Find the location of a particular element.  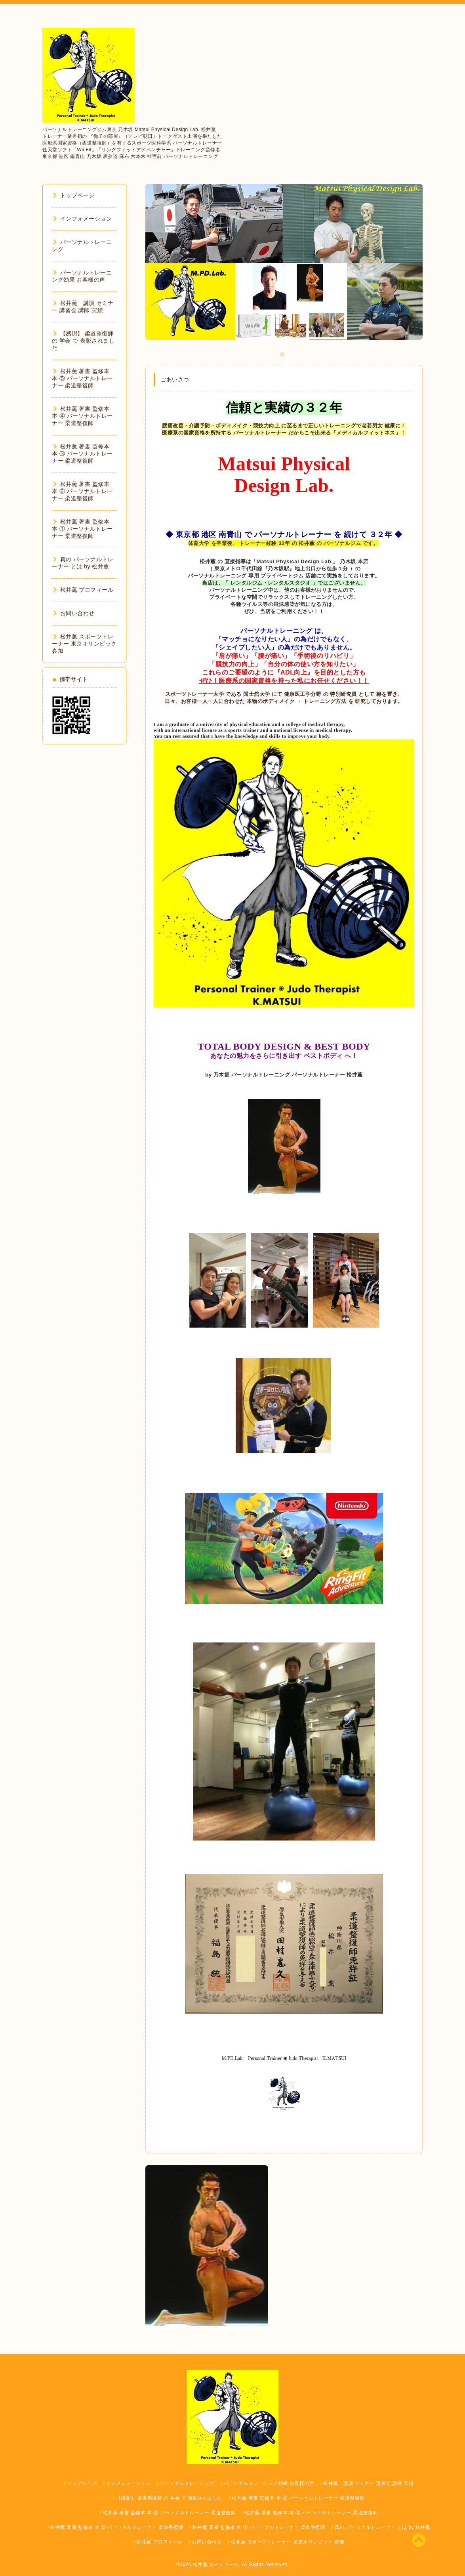

お問い合わせ is located at coordinates (74, 613).